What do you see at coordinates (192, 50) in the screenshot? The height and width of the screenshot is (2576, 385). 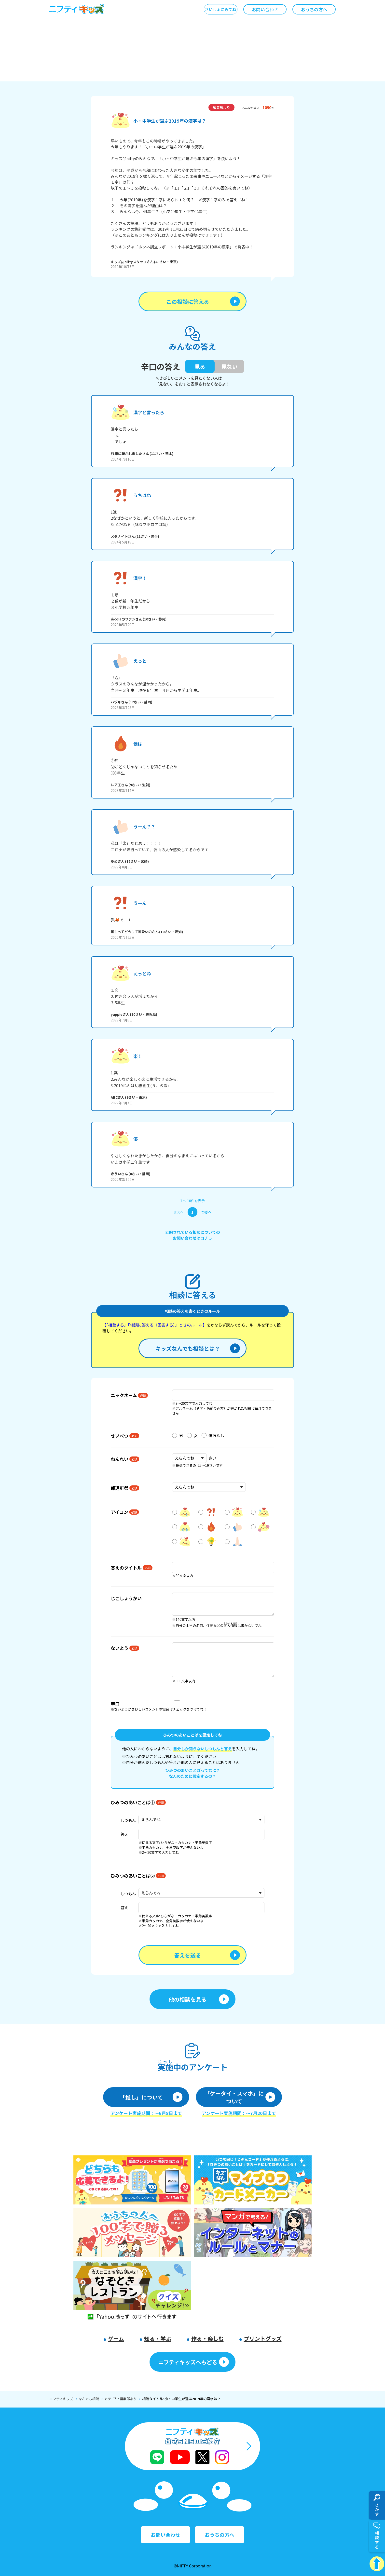 I see `[なんでも相談トップページへもどる]` at bounding box center [192, 50].